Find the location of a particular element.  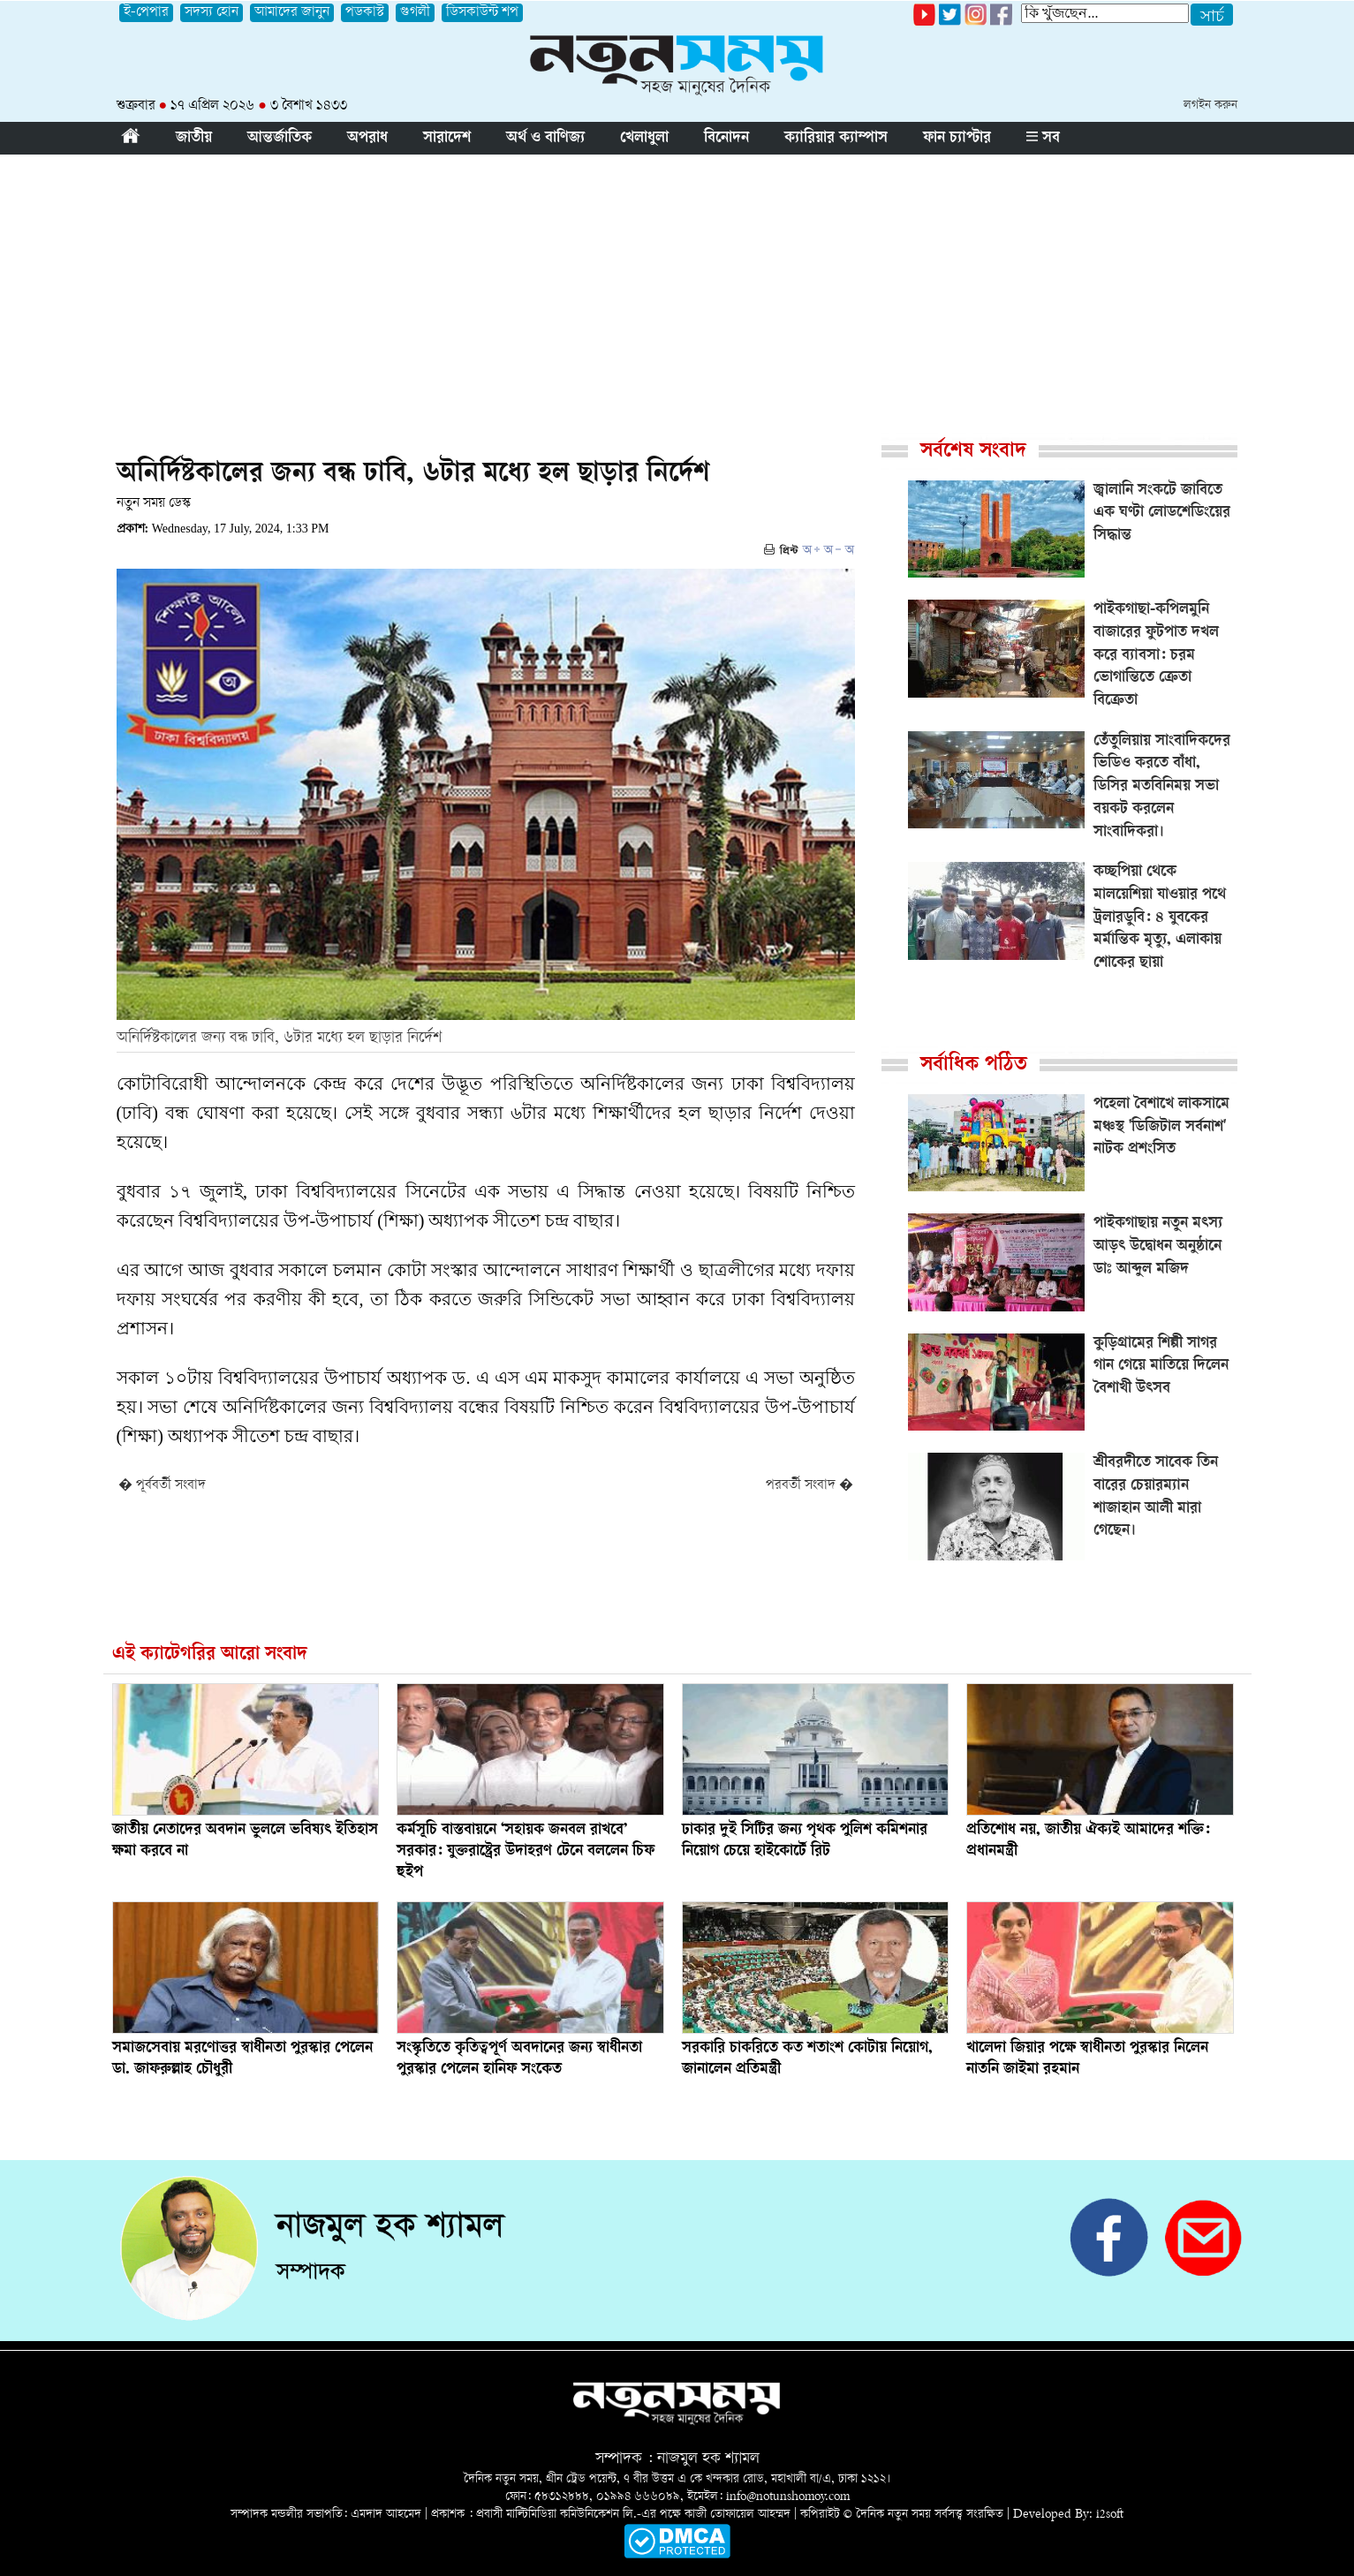

� পূর্ববর্তী সংবাদ is located at coordinates (162, 1485).